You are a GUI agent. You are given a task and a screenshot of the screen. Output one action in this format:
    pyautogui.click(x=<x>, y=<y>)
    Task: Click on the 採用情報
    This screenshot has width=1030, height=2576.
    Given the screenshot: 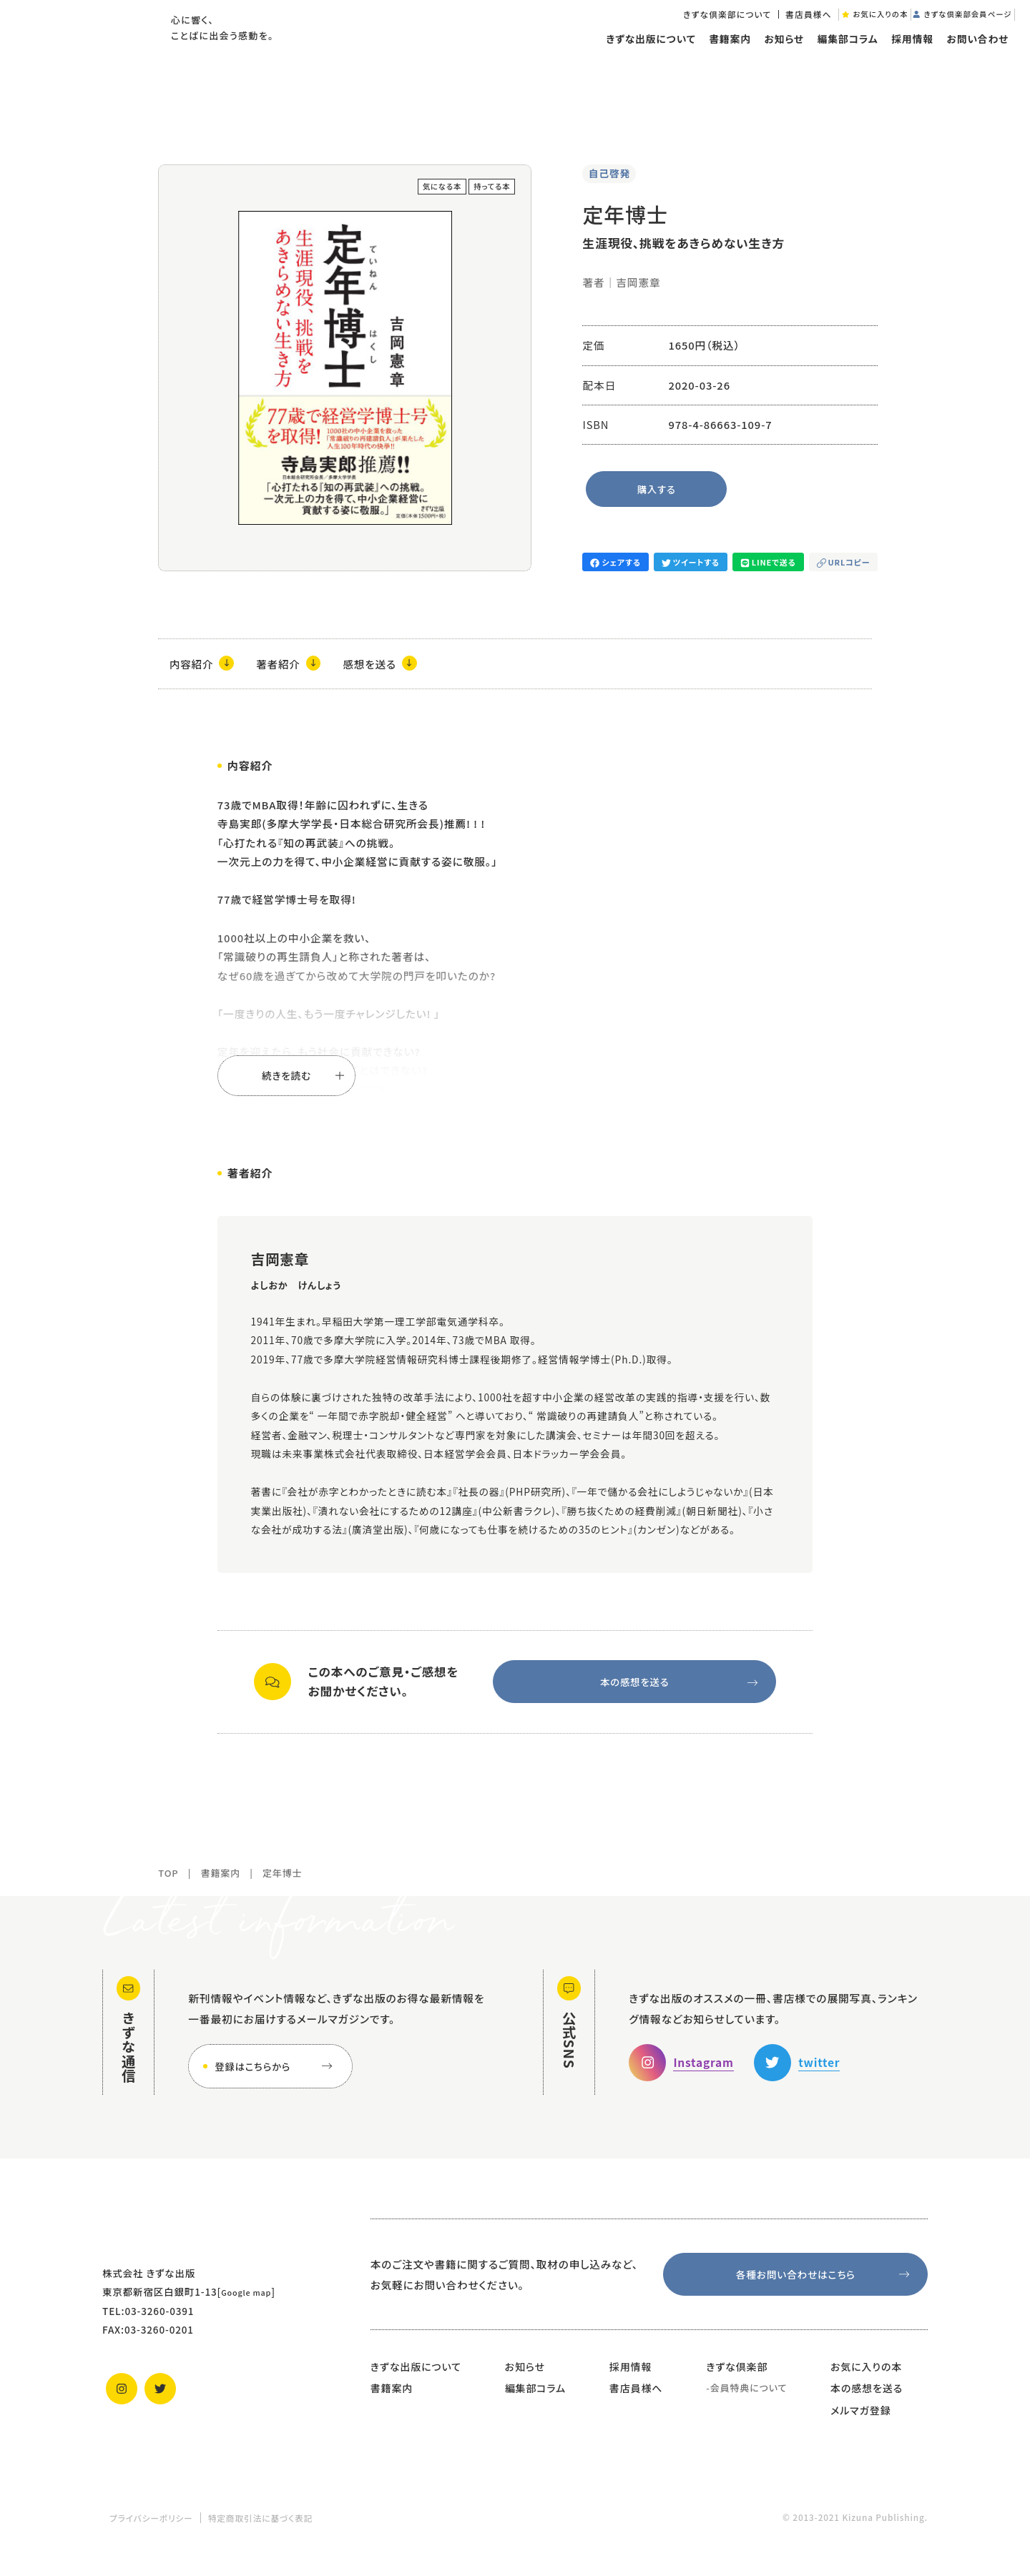 What is the action you would take?
    pyautogui.click(x=900, y=60)
    